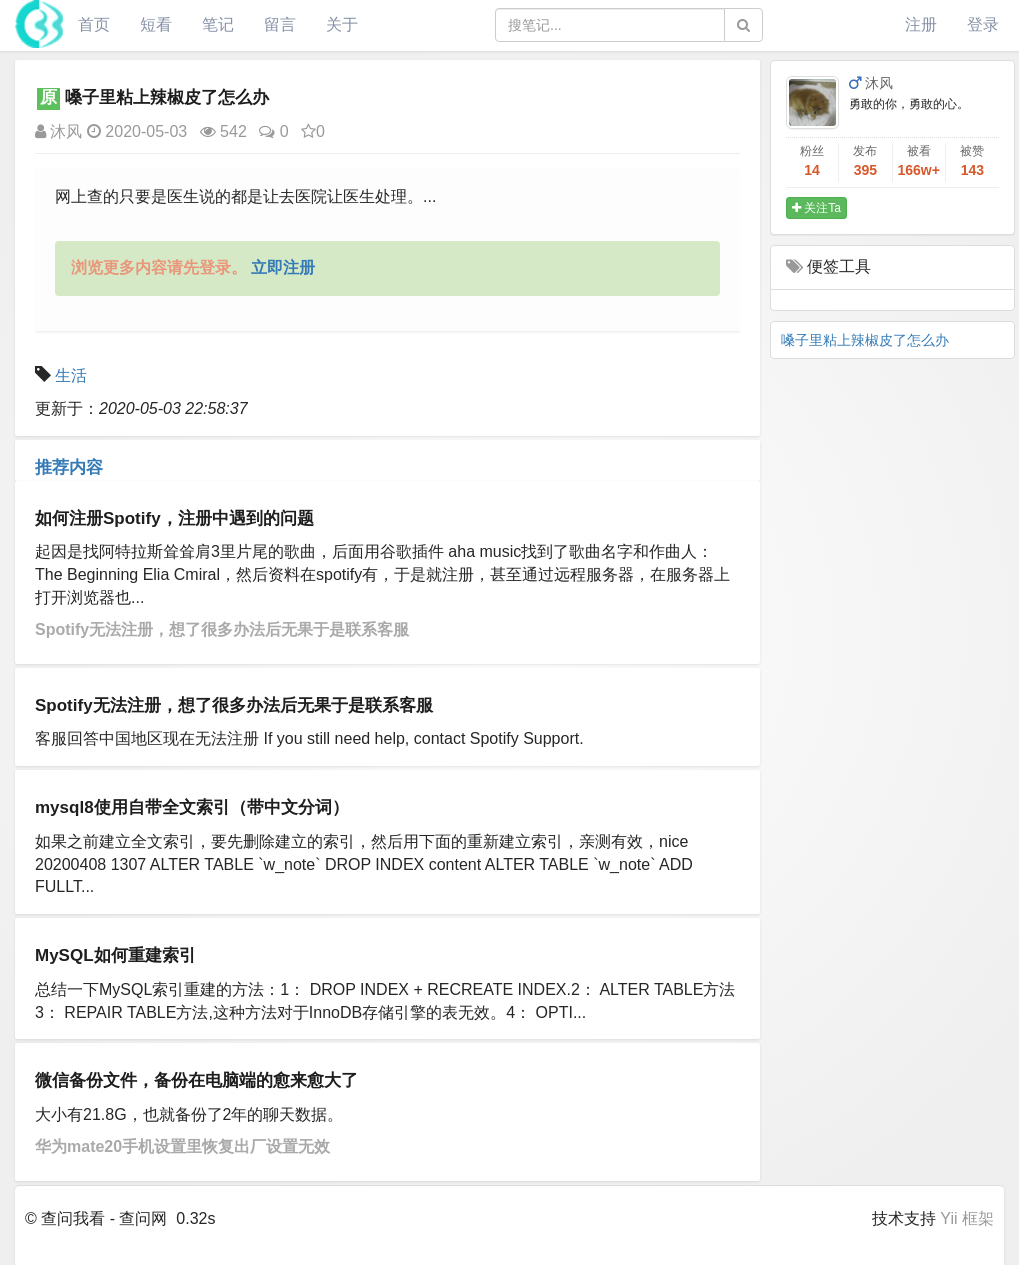 The width and height of the screenshot is (1019, 1265). I want to click on 留言, so click(280, 24).